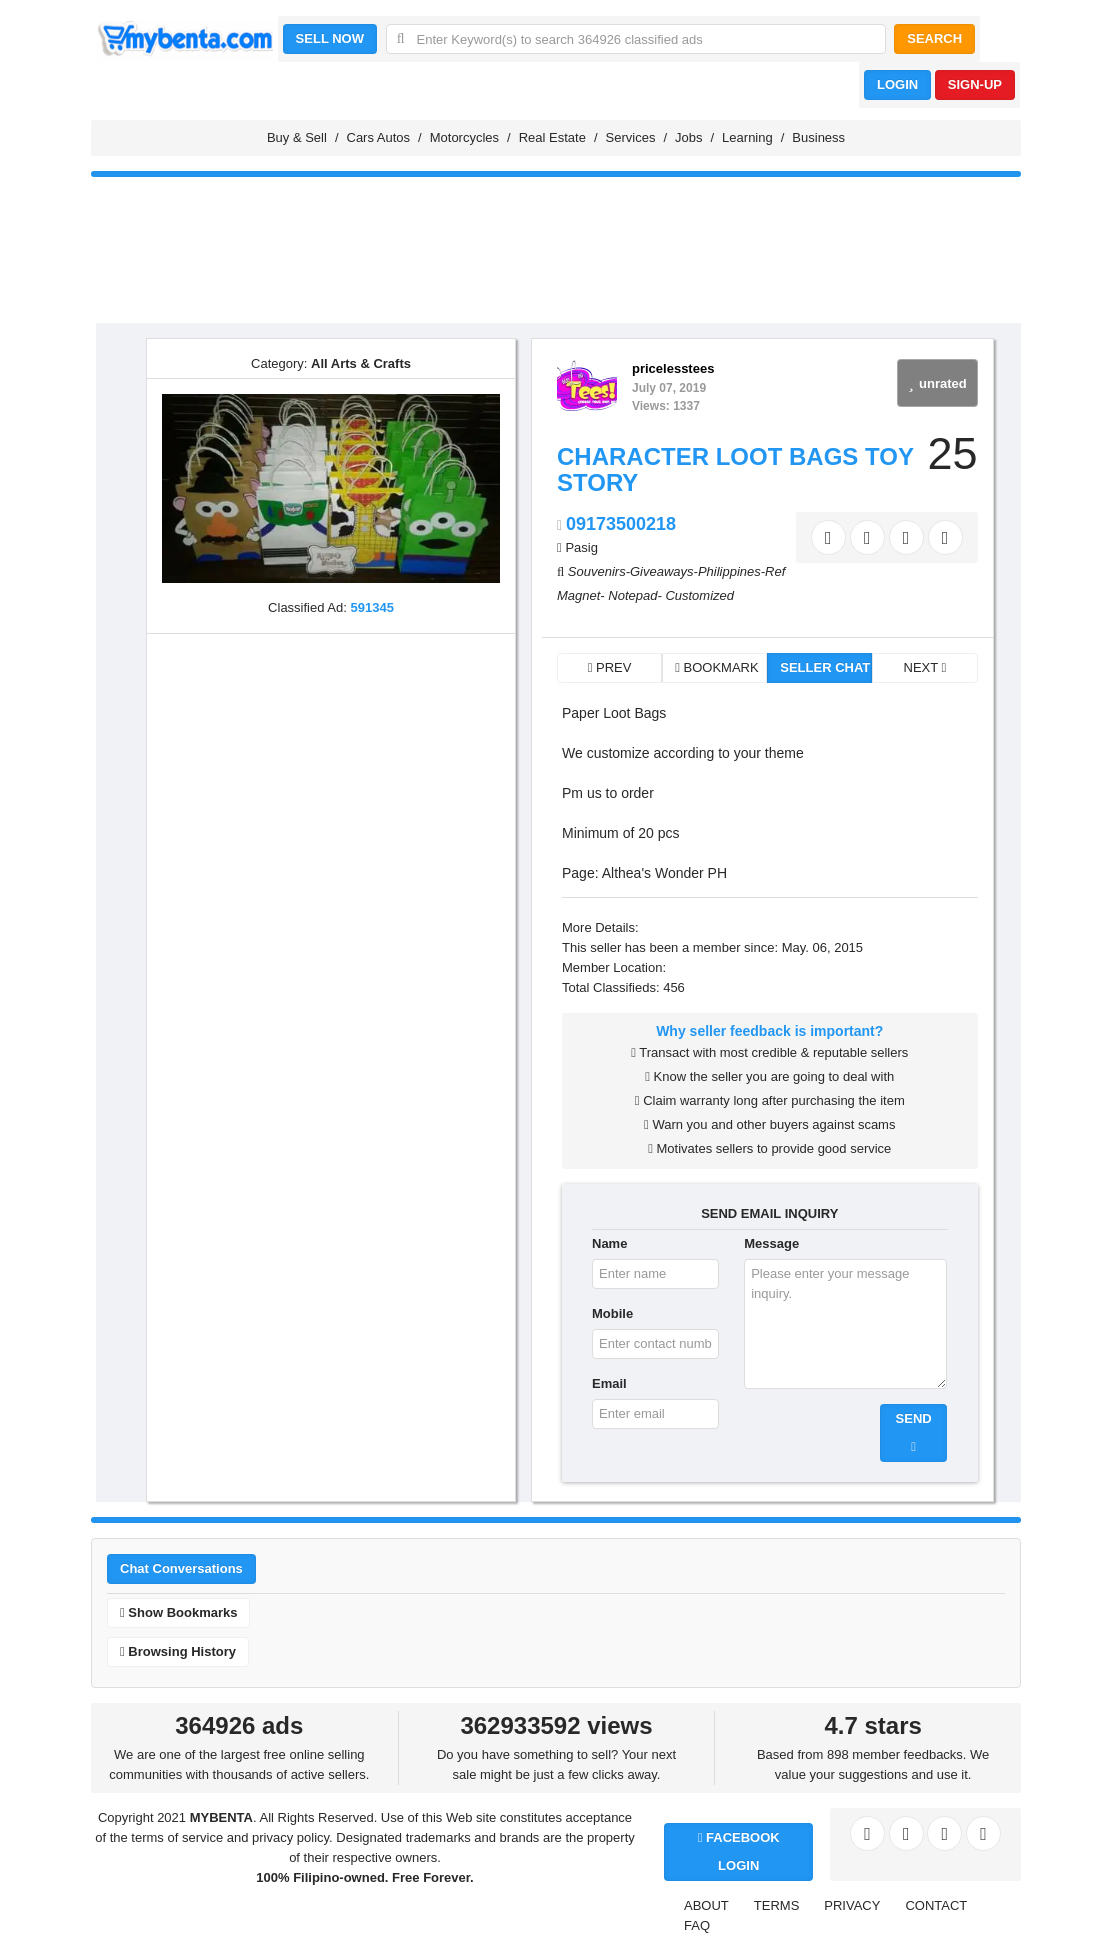 Image resolution: width=1112 pixels, height=1936 pixels. I want to click on ABOUT, so click(706, 1905).